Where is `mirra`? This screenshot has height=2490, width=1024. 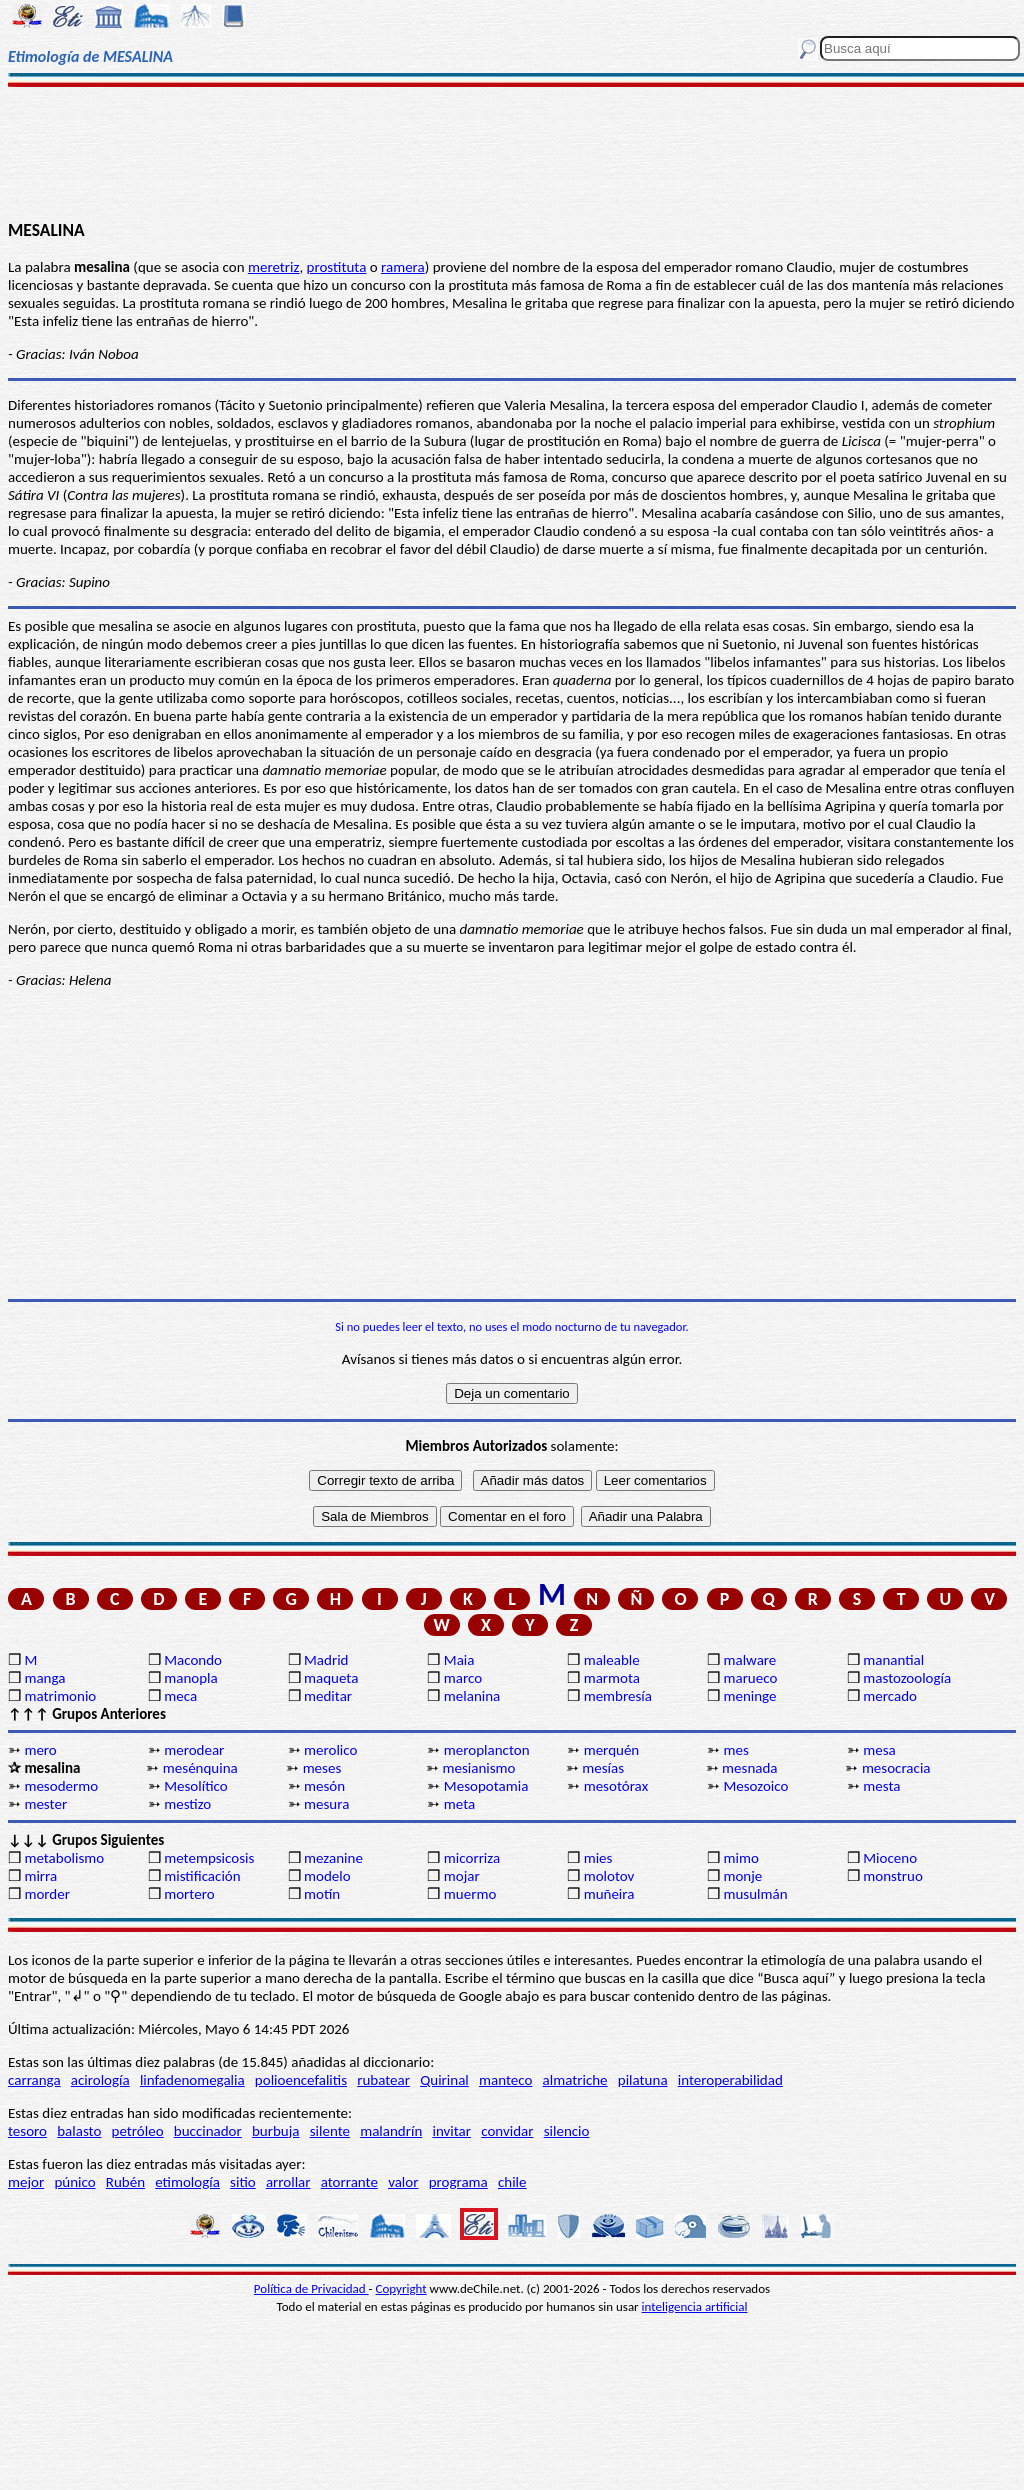
mirra is located at coordinates (40, 1876).